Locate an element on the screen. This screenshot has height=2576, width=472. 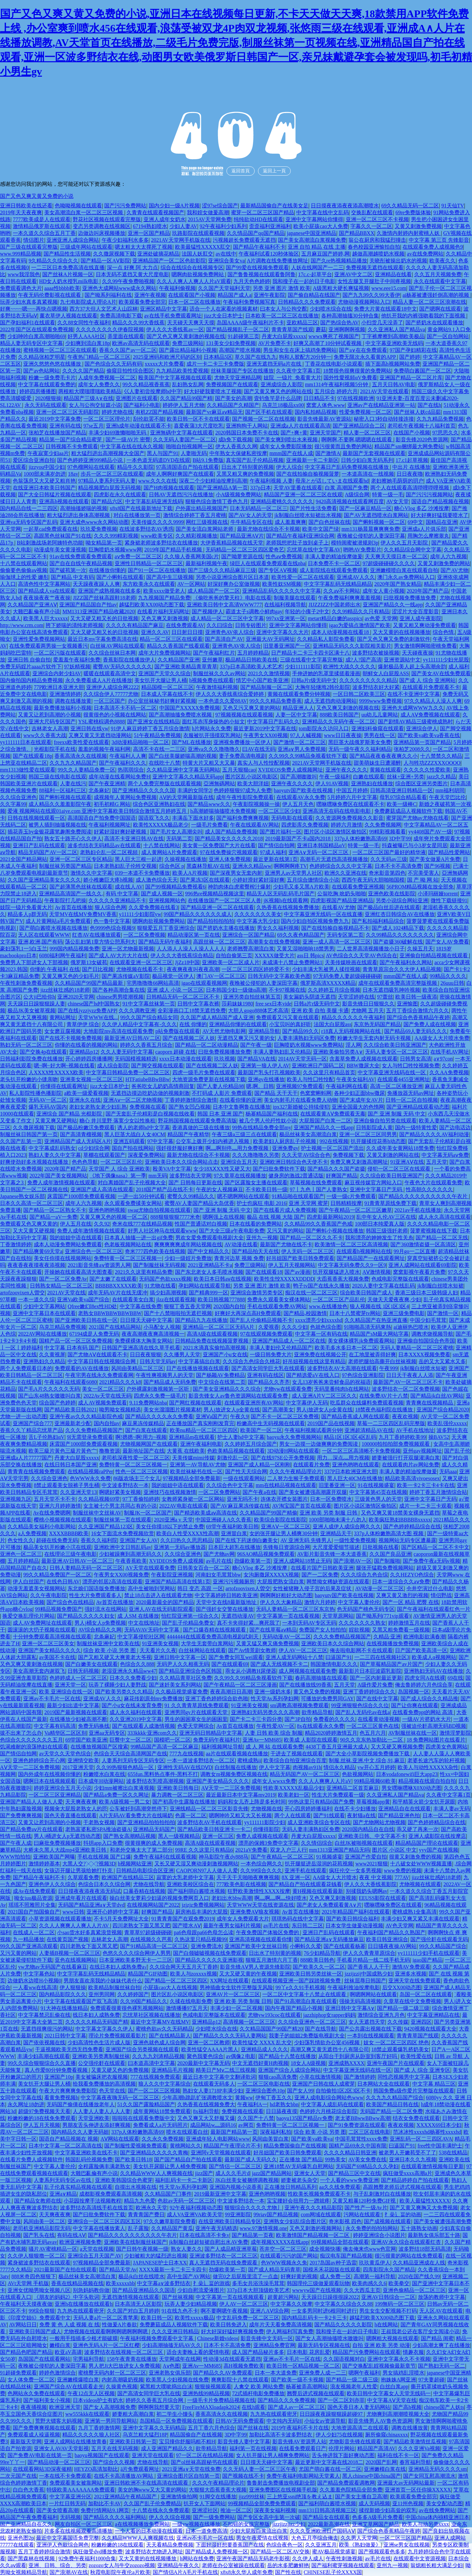
655fun.黑料热点事件-黑料不打 is located at coordinates (163, 1774).